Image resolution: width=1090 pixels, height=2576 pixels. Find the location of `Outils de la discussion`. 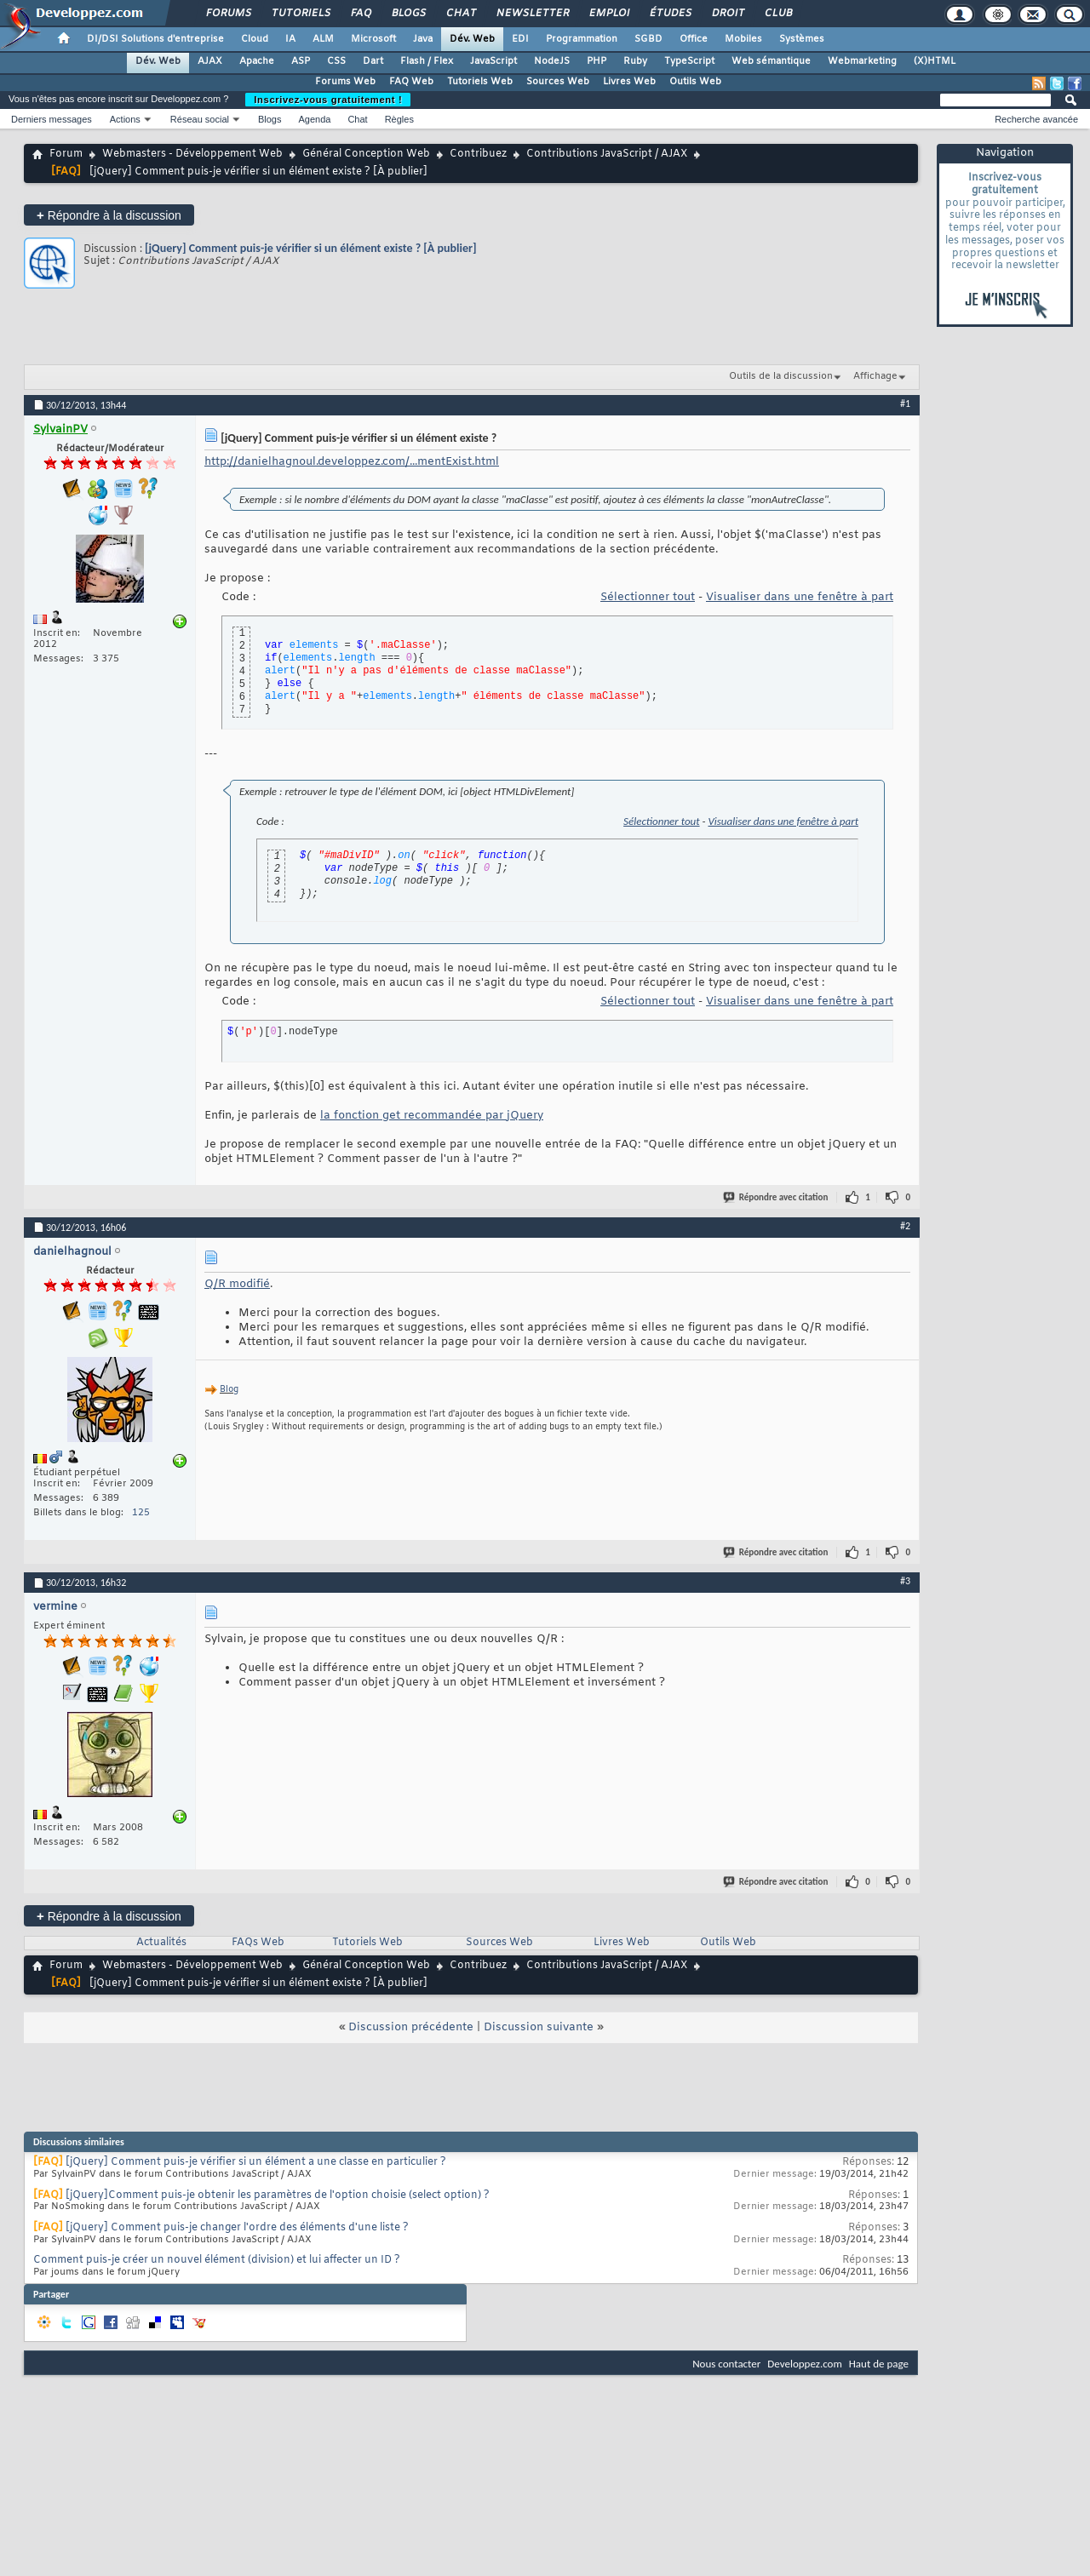

Outils de la discussion is located at coordinates (781, 376).